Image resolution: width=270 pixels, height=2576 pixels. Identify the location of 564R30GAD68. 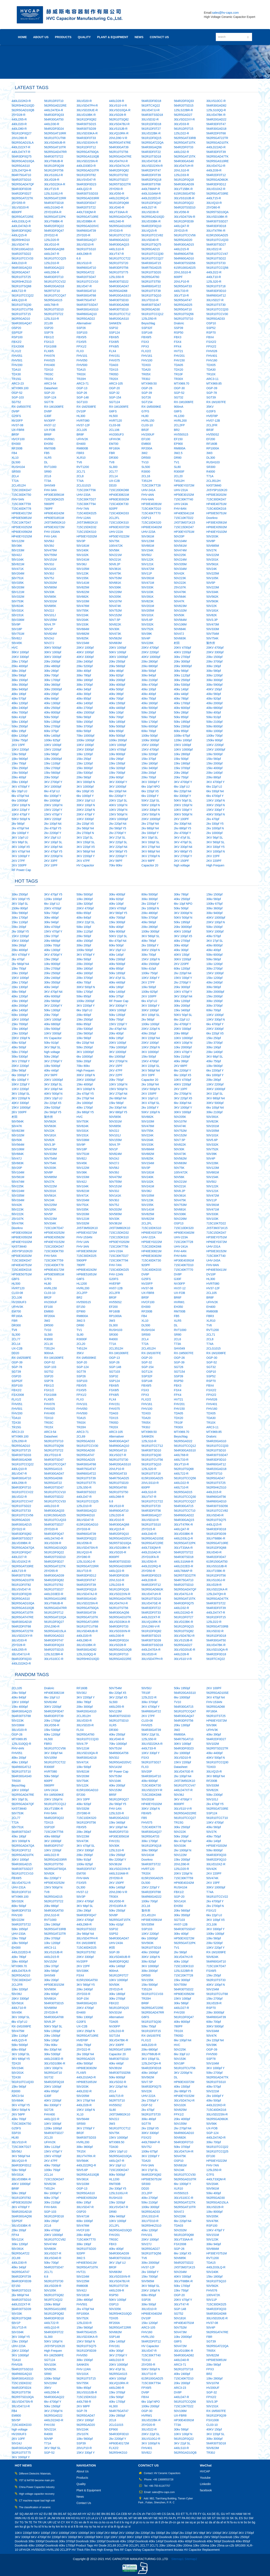
(119, 304).